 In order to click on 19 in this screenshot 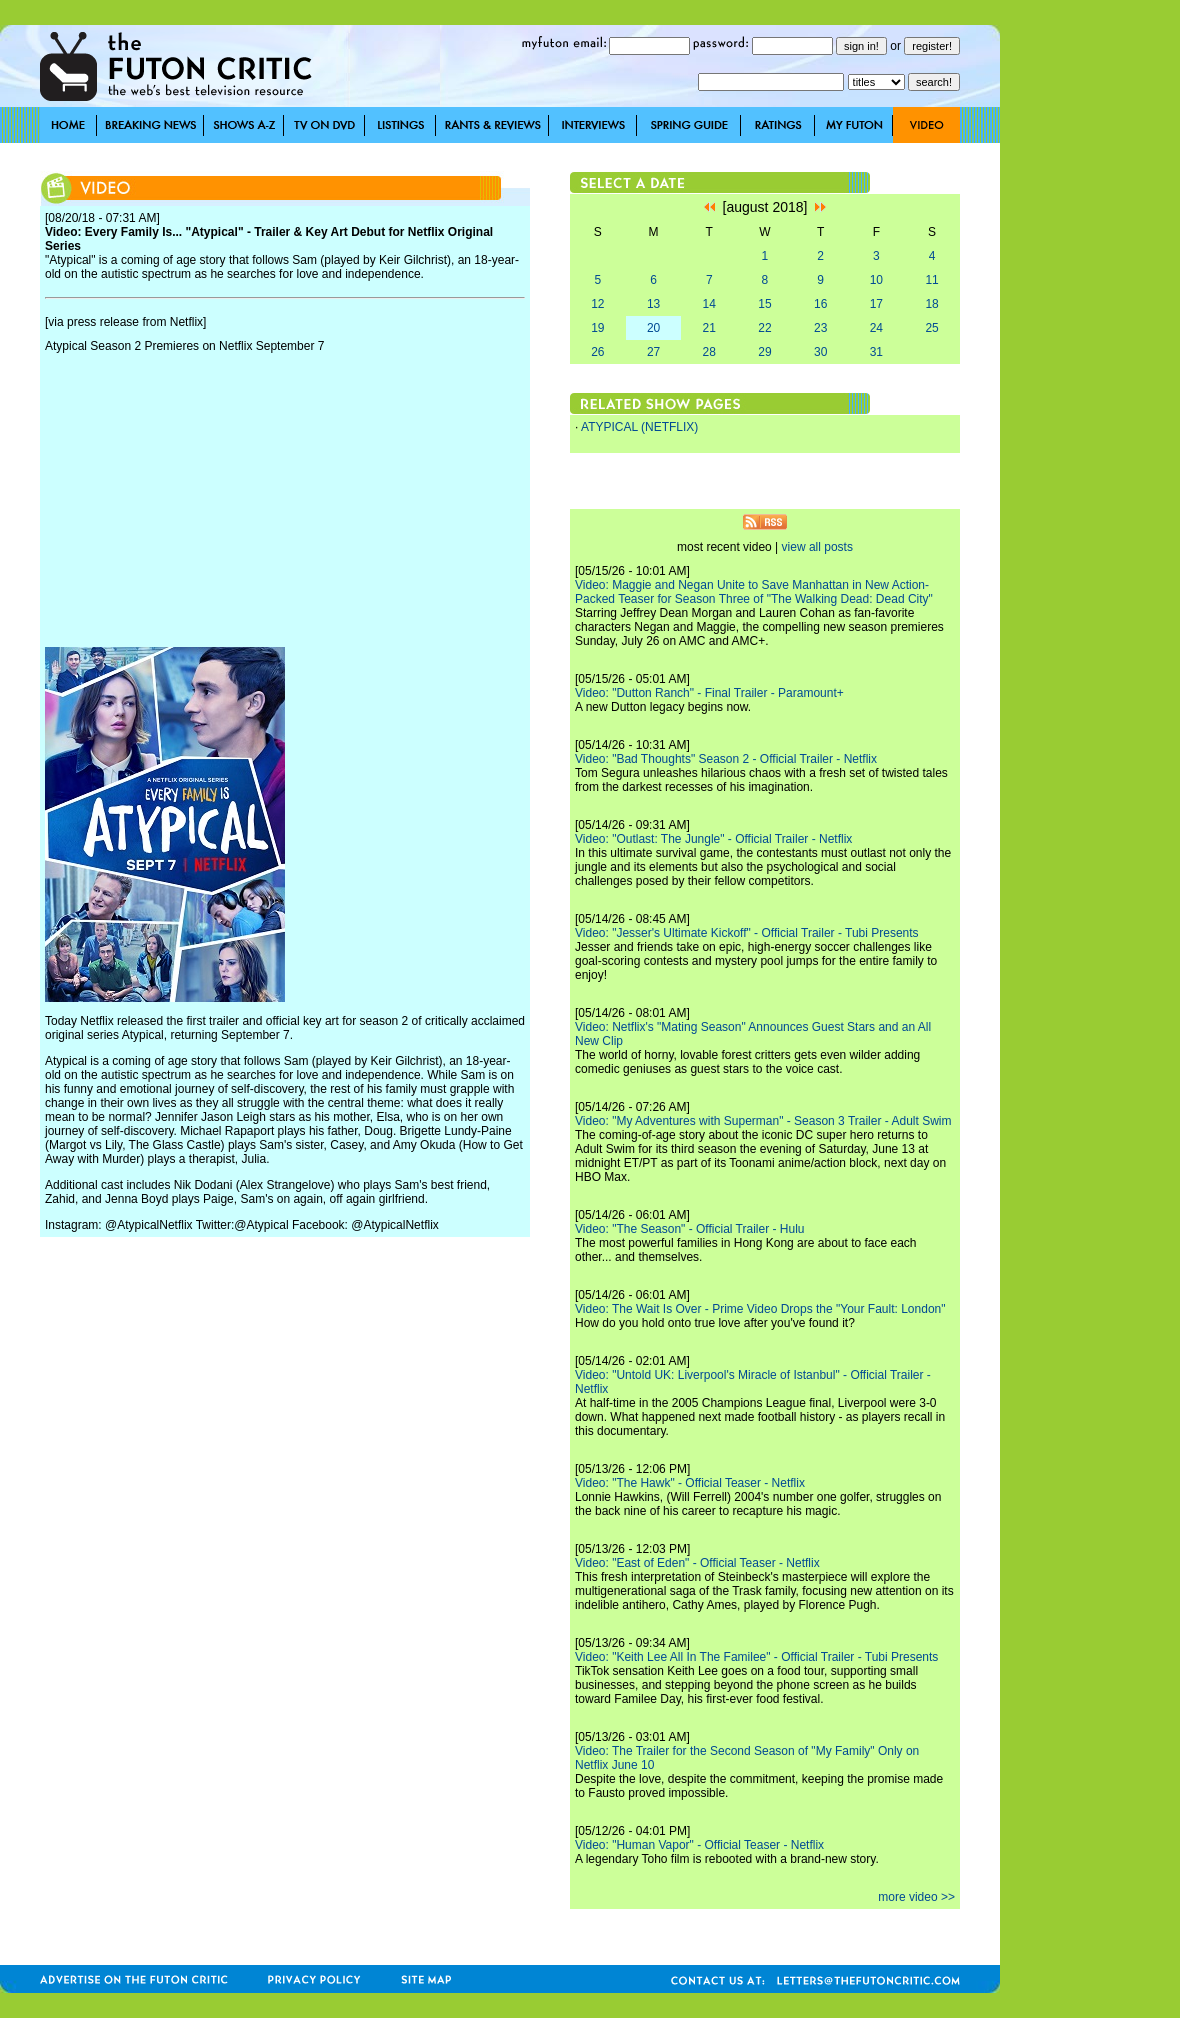, I will do `click(597, 328)`.